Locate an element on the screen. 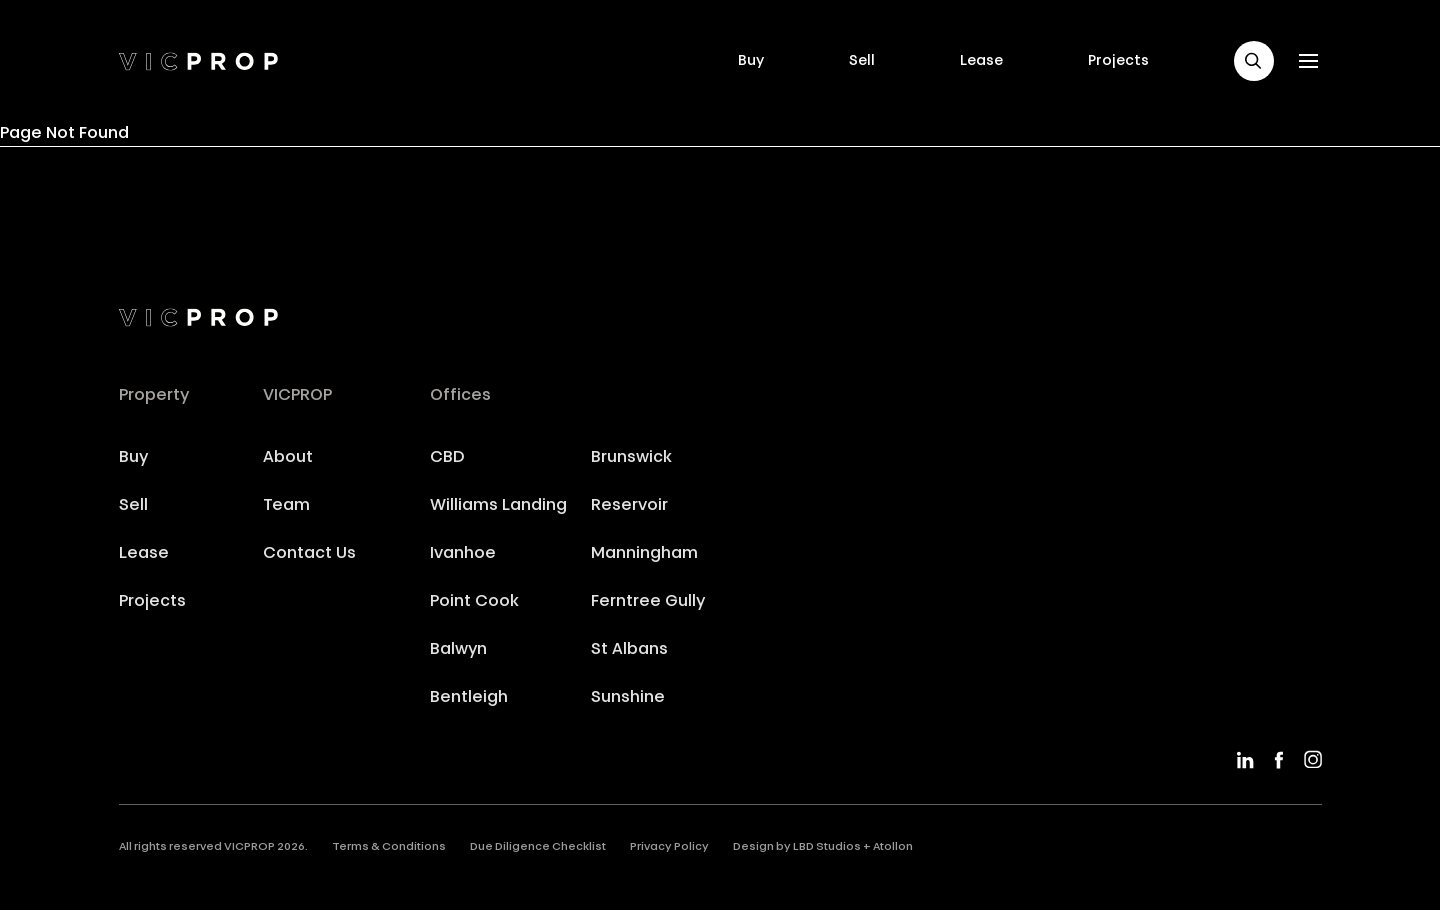 The width and height of the screenshot is (1440, 910). Atollon is located at coordinates (893, 847).